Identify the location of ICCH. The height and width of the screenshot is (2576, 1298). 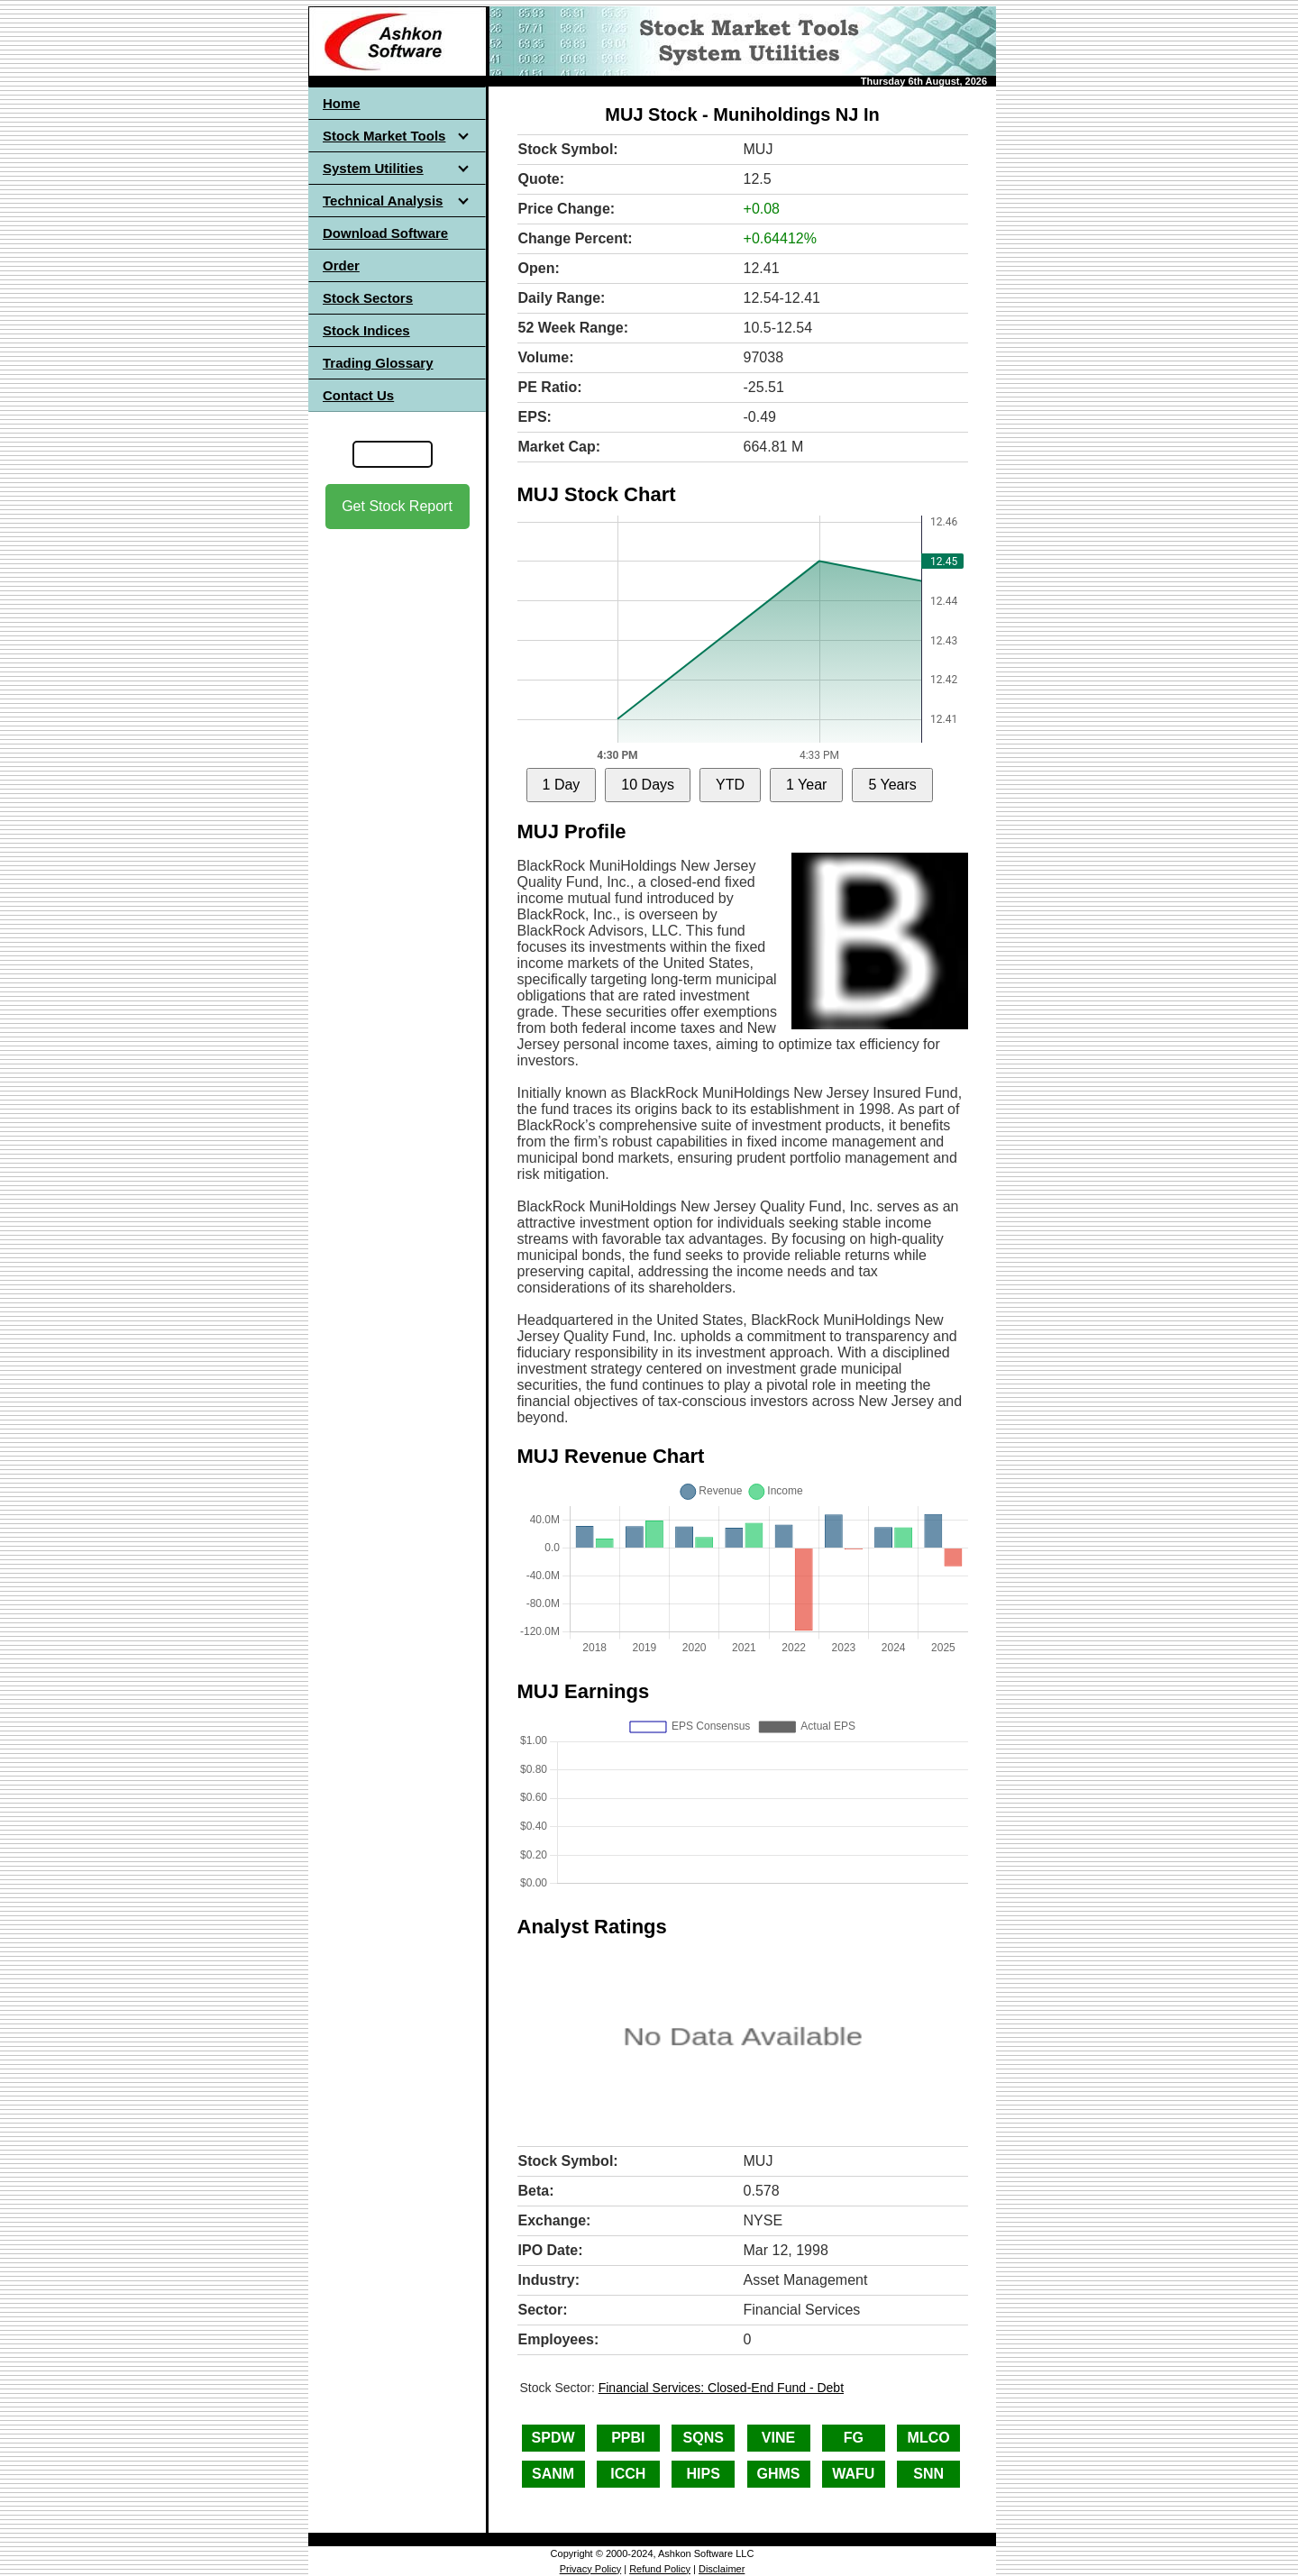
(627, 2473).